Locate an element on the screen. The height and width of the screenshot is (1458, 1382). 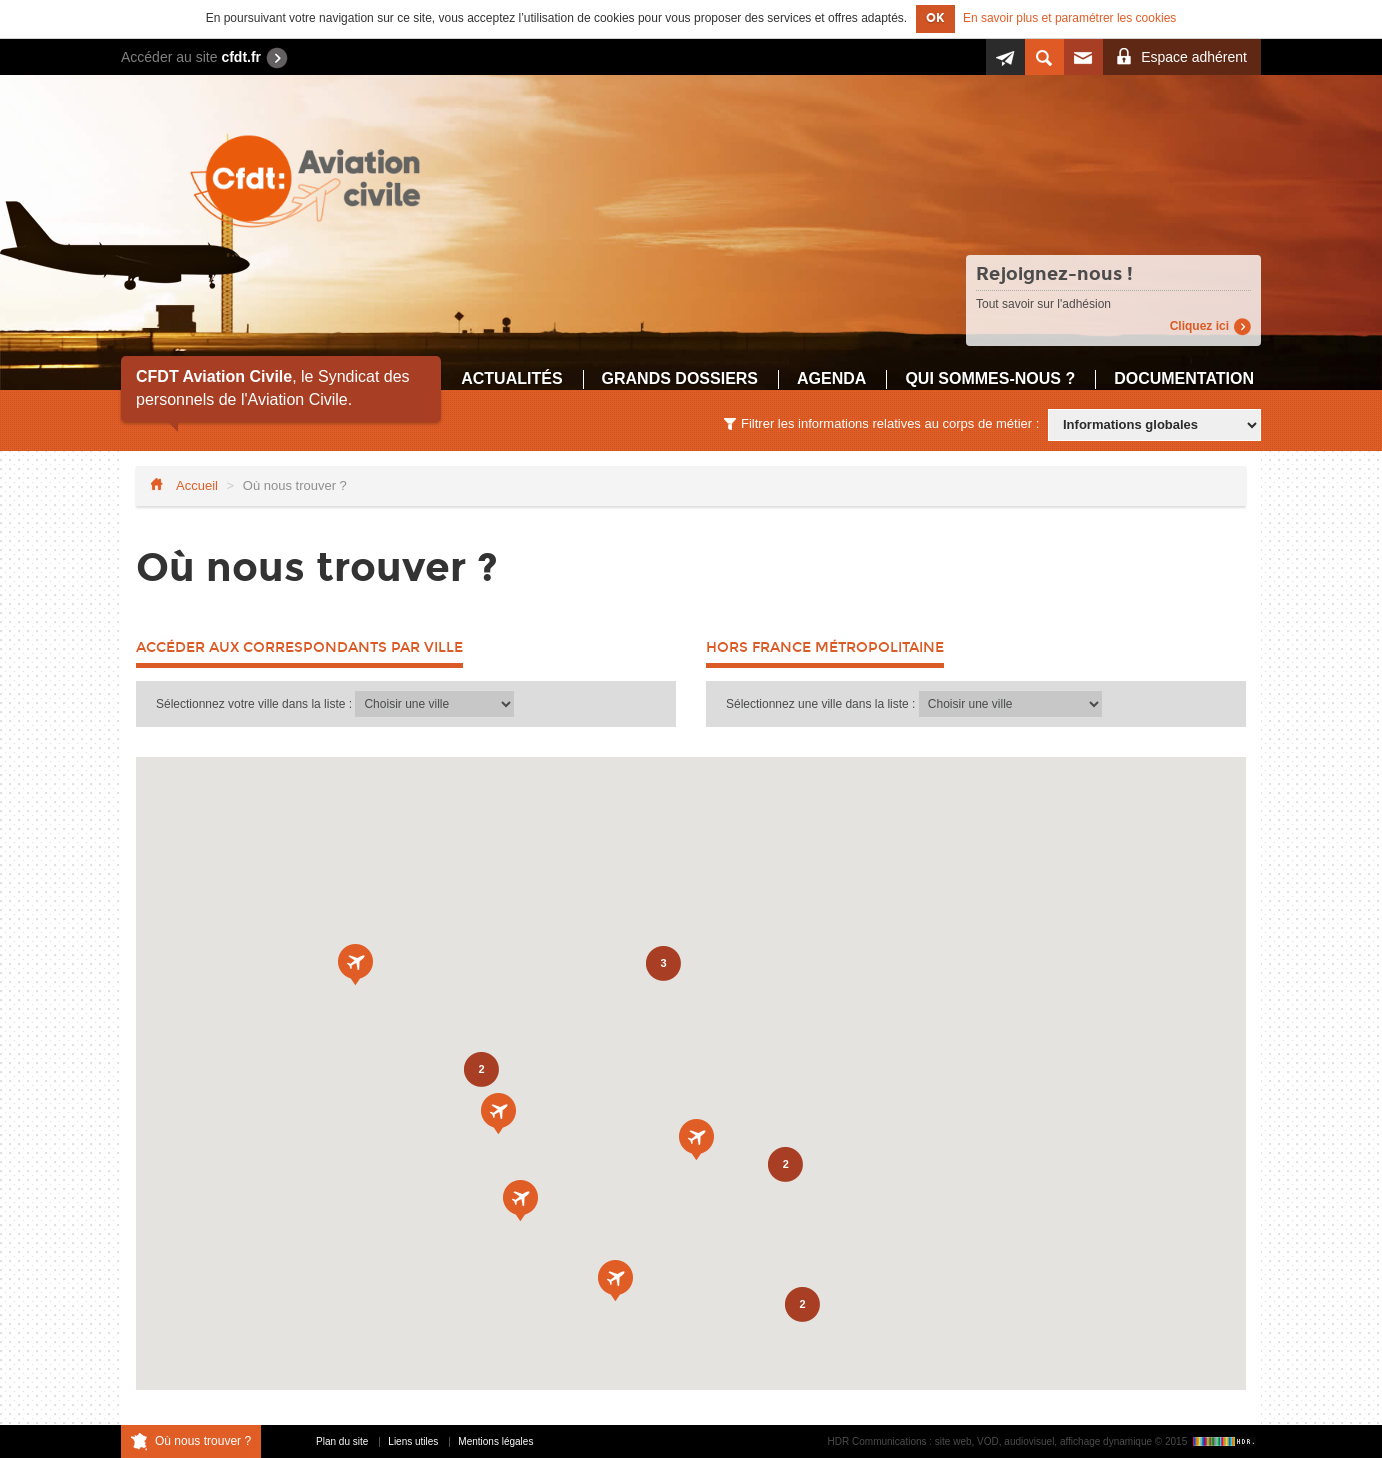
Agenda is located at coordinates (831, 378).